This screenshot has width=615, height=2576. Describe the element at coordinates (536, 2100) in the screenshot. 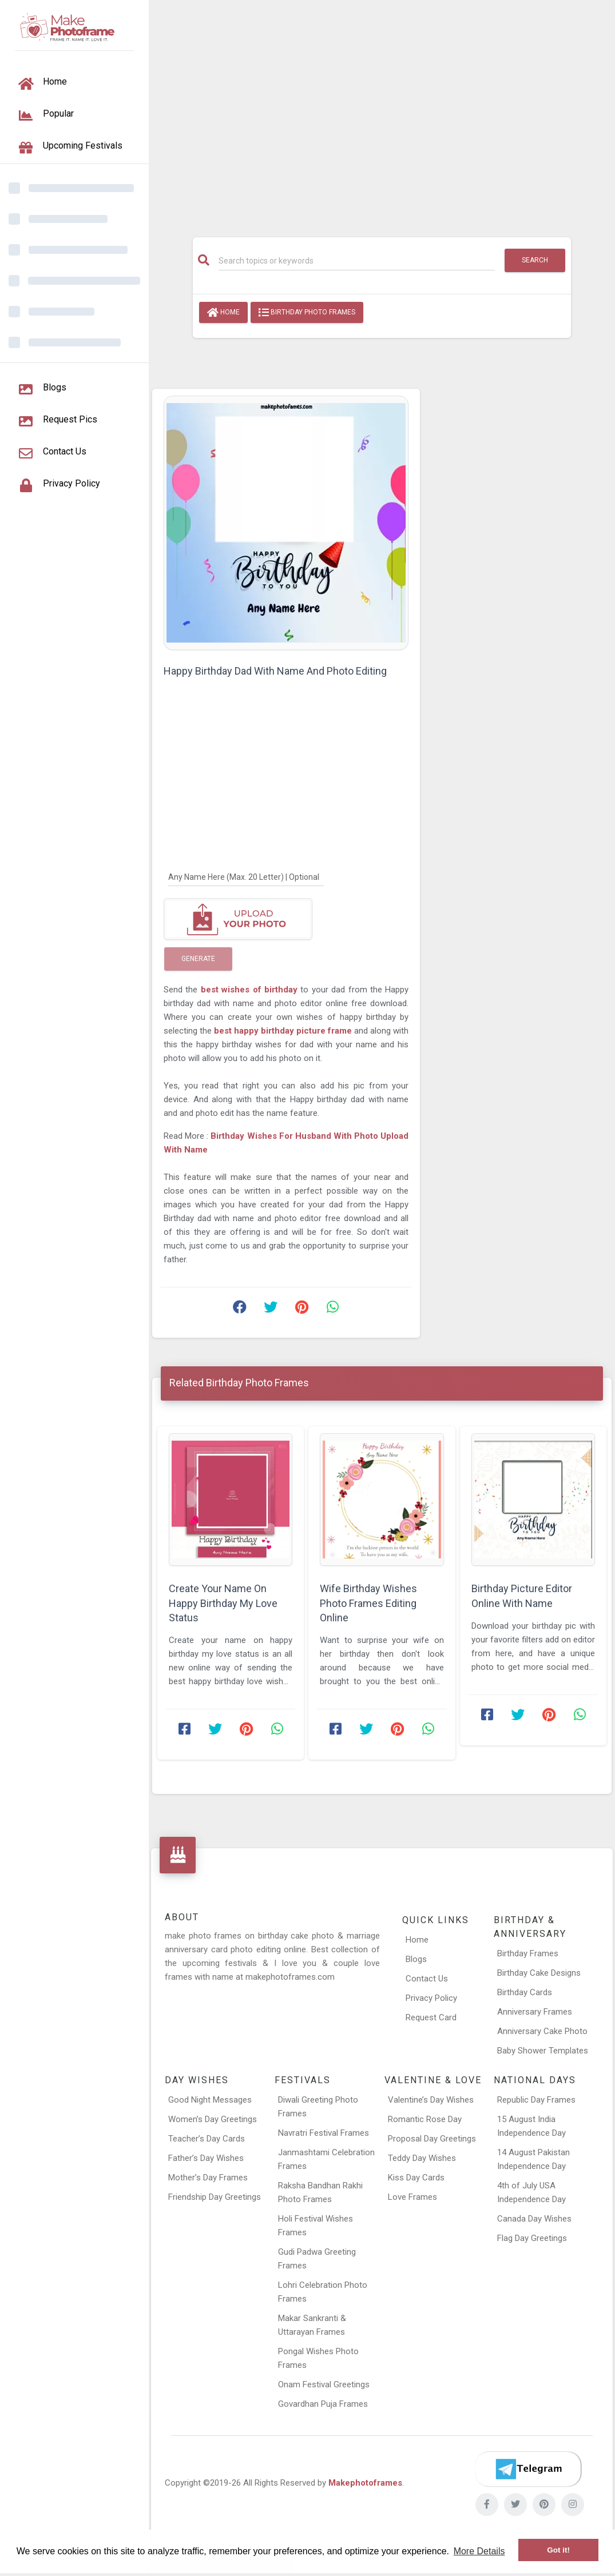

I see `Republic Day Frames` at that location.